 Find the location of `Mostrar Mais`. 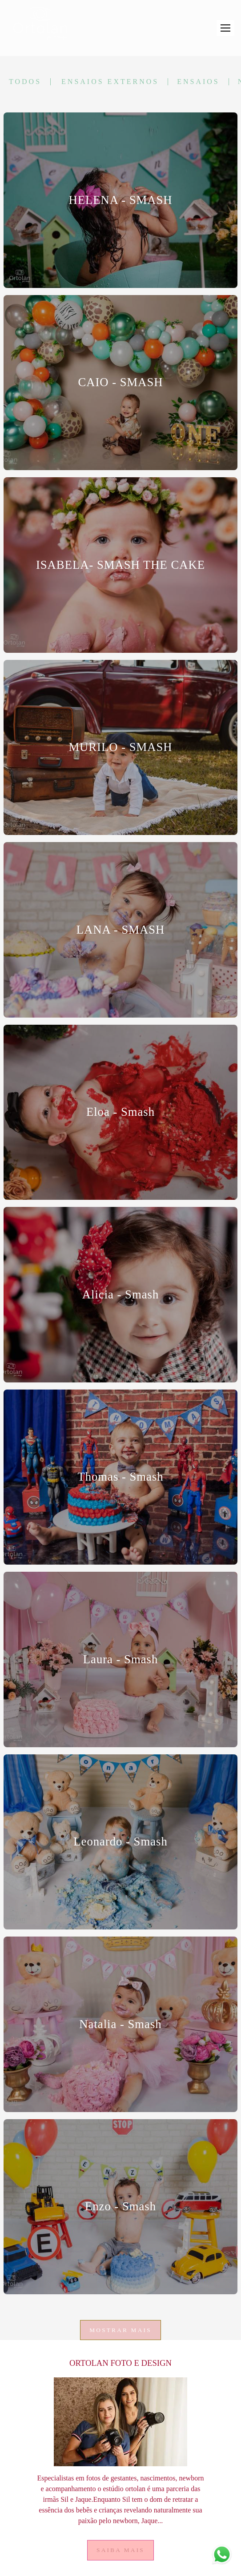

Mostrar Mais is located at coordinates (120, 2330).